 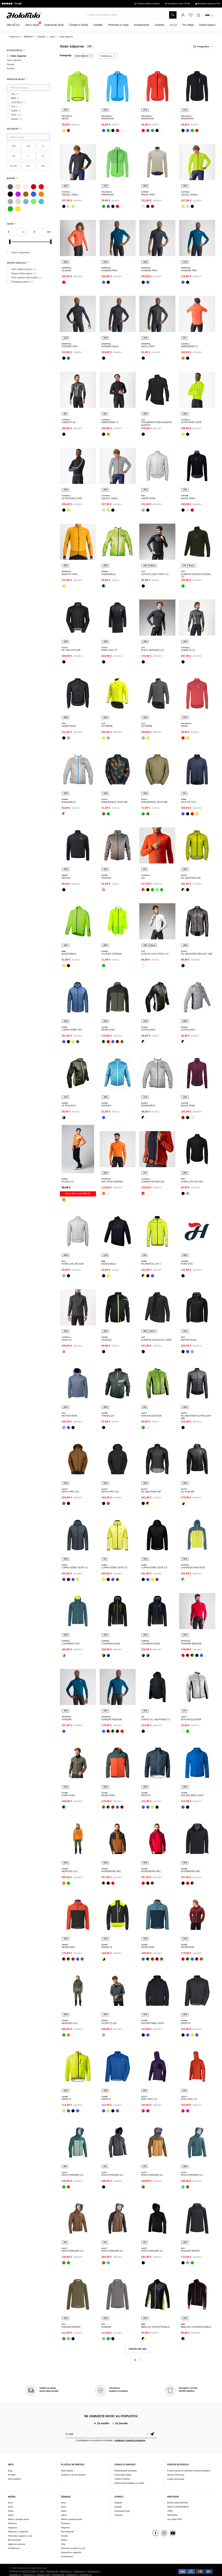 What do you see at coordinates (14, 2548) in the screenshot?
I see `Kombinezon` at bounding box center [14, 2548].